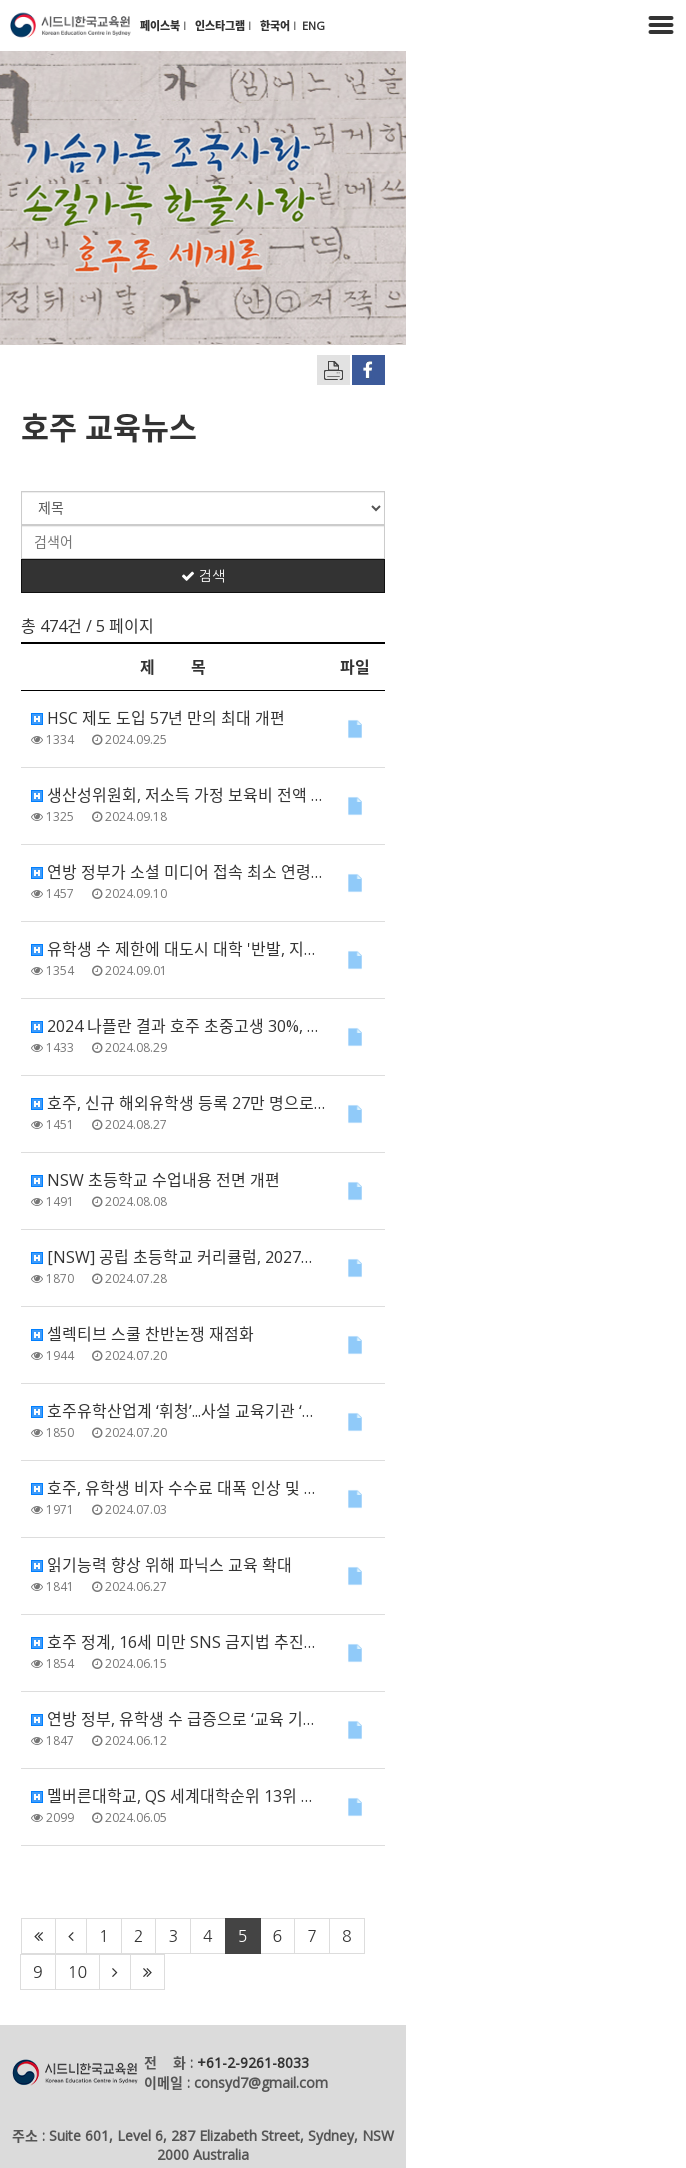 This screenshot has height=2168, width=686. I want to click on 호주유학산업계 ‘휘청’...사설 교육기관 ‘줄도산’ 가시화, so click(215, 1411).